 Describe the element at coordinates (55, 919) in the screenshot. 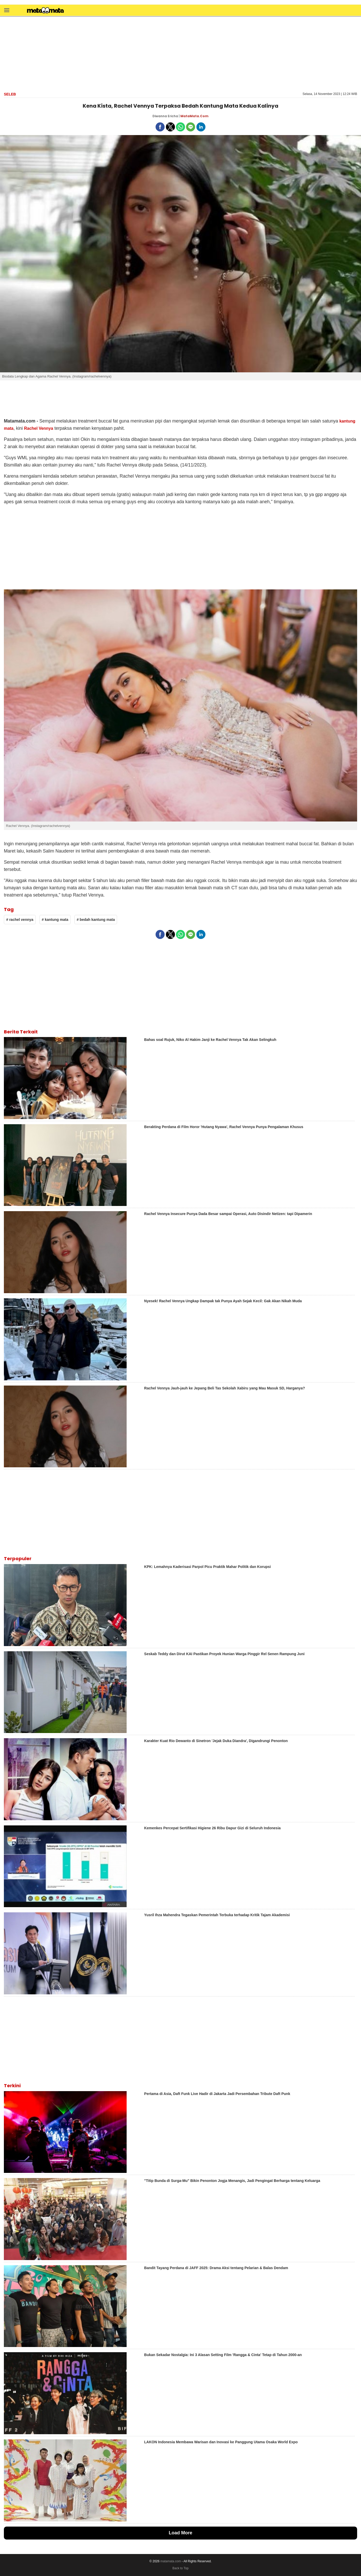

I see `# kantung mata` at that location.